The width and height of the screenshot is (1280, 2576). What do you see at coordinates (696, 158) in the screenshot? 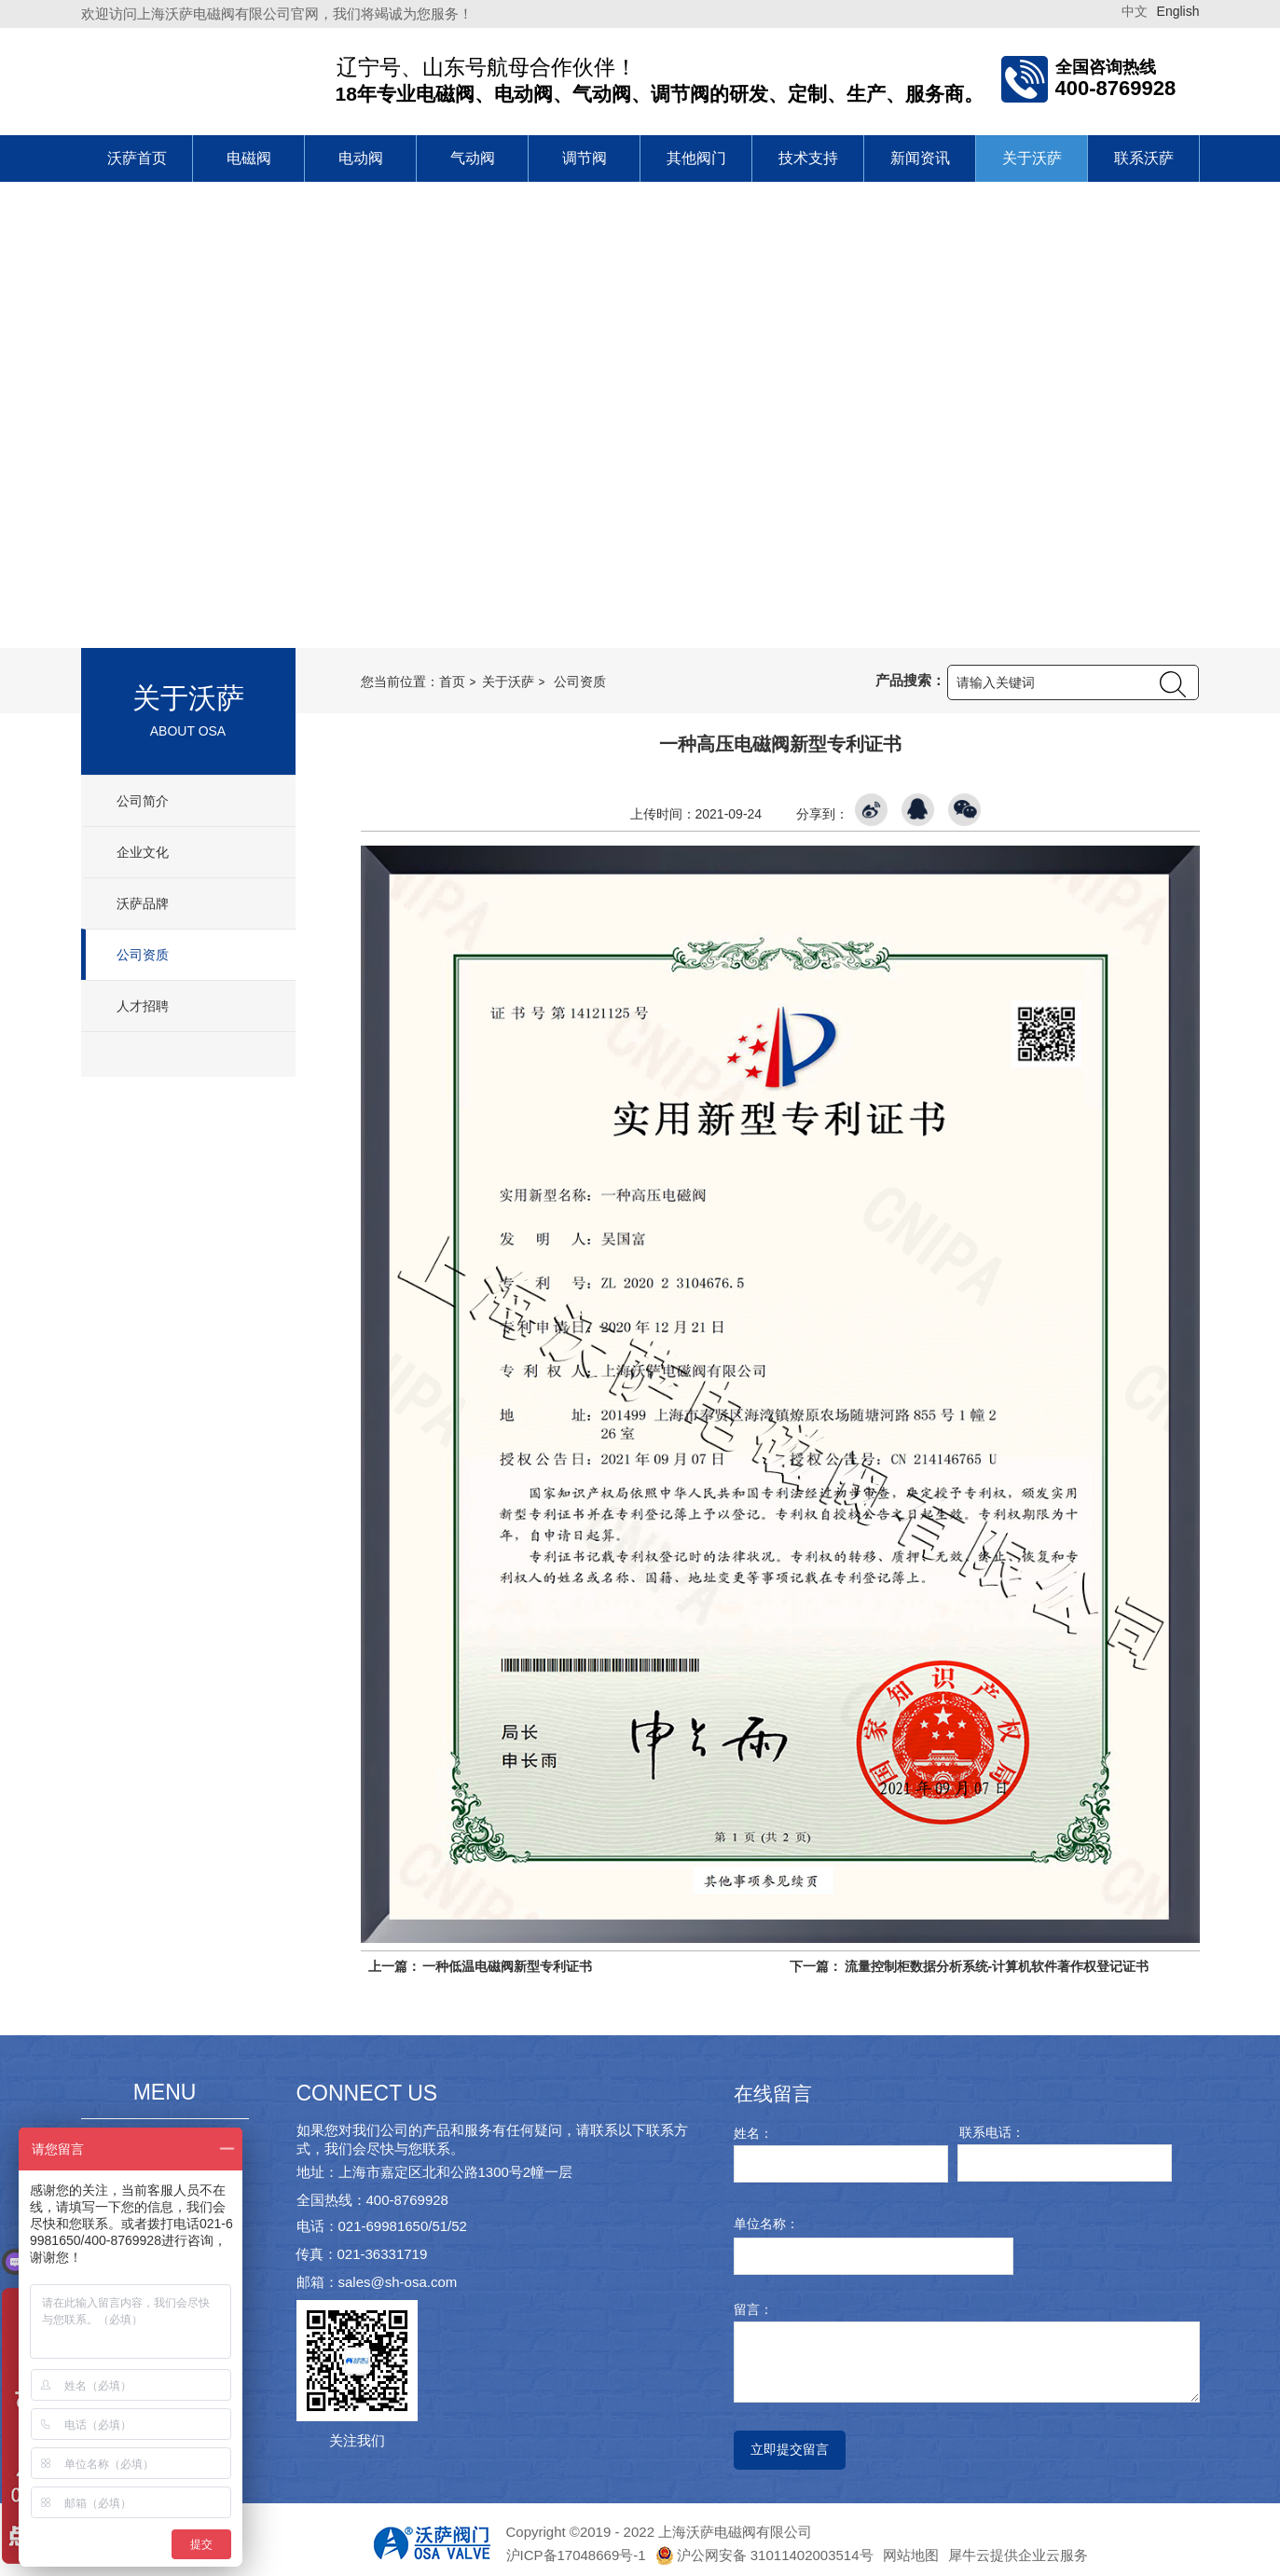
I see `其他阀门` at bounding box center [696, 158].